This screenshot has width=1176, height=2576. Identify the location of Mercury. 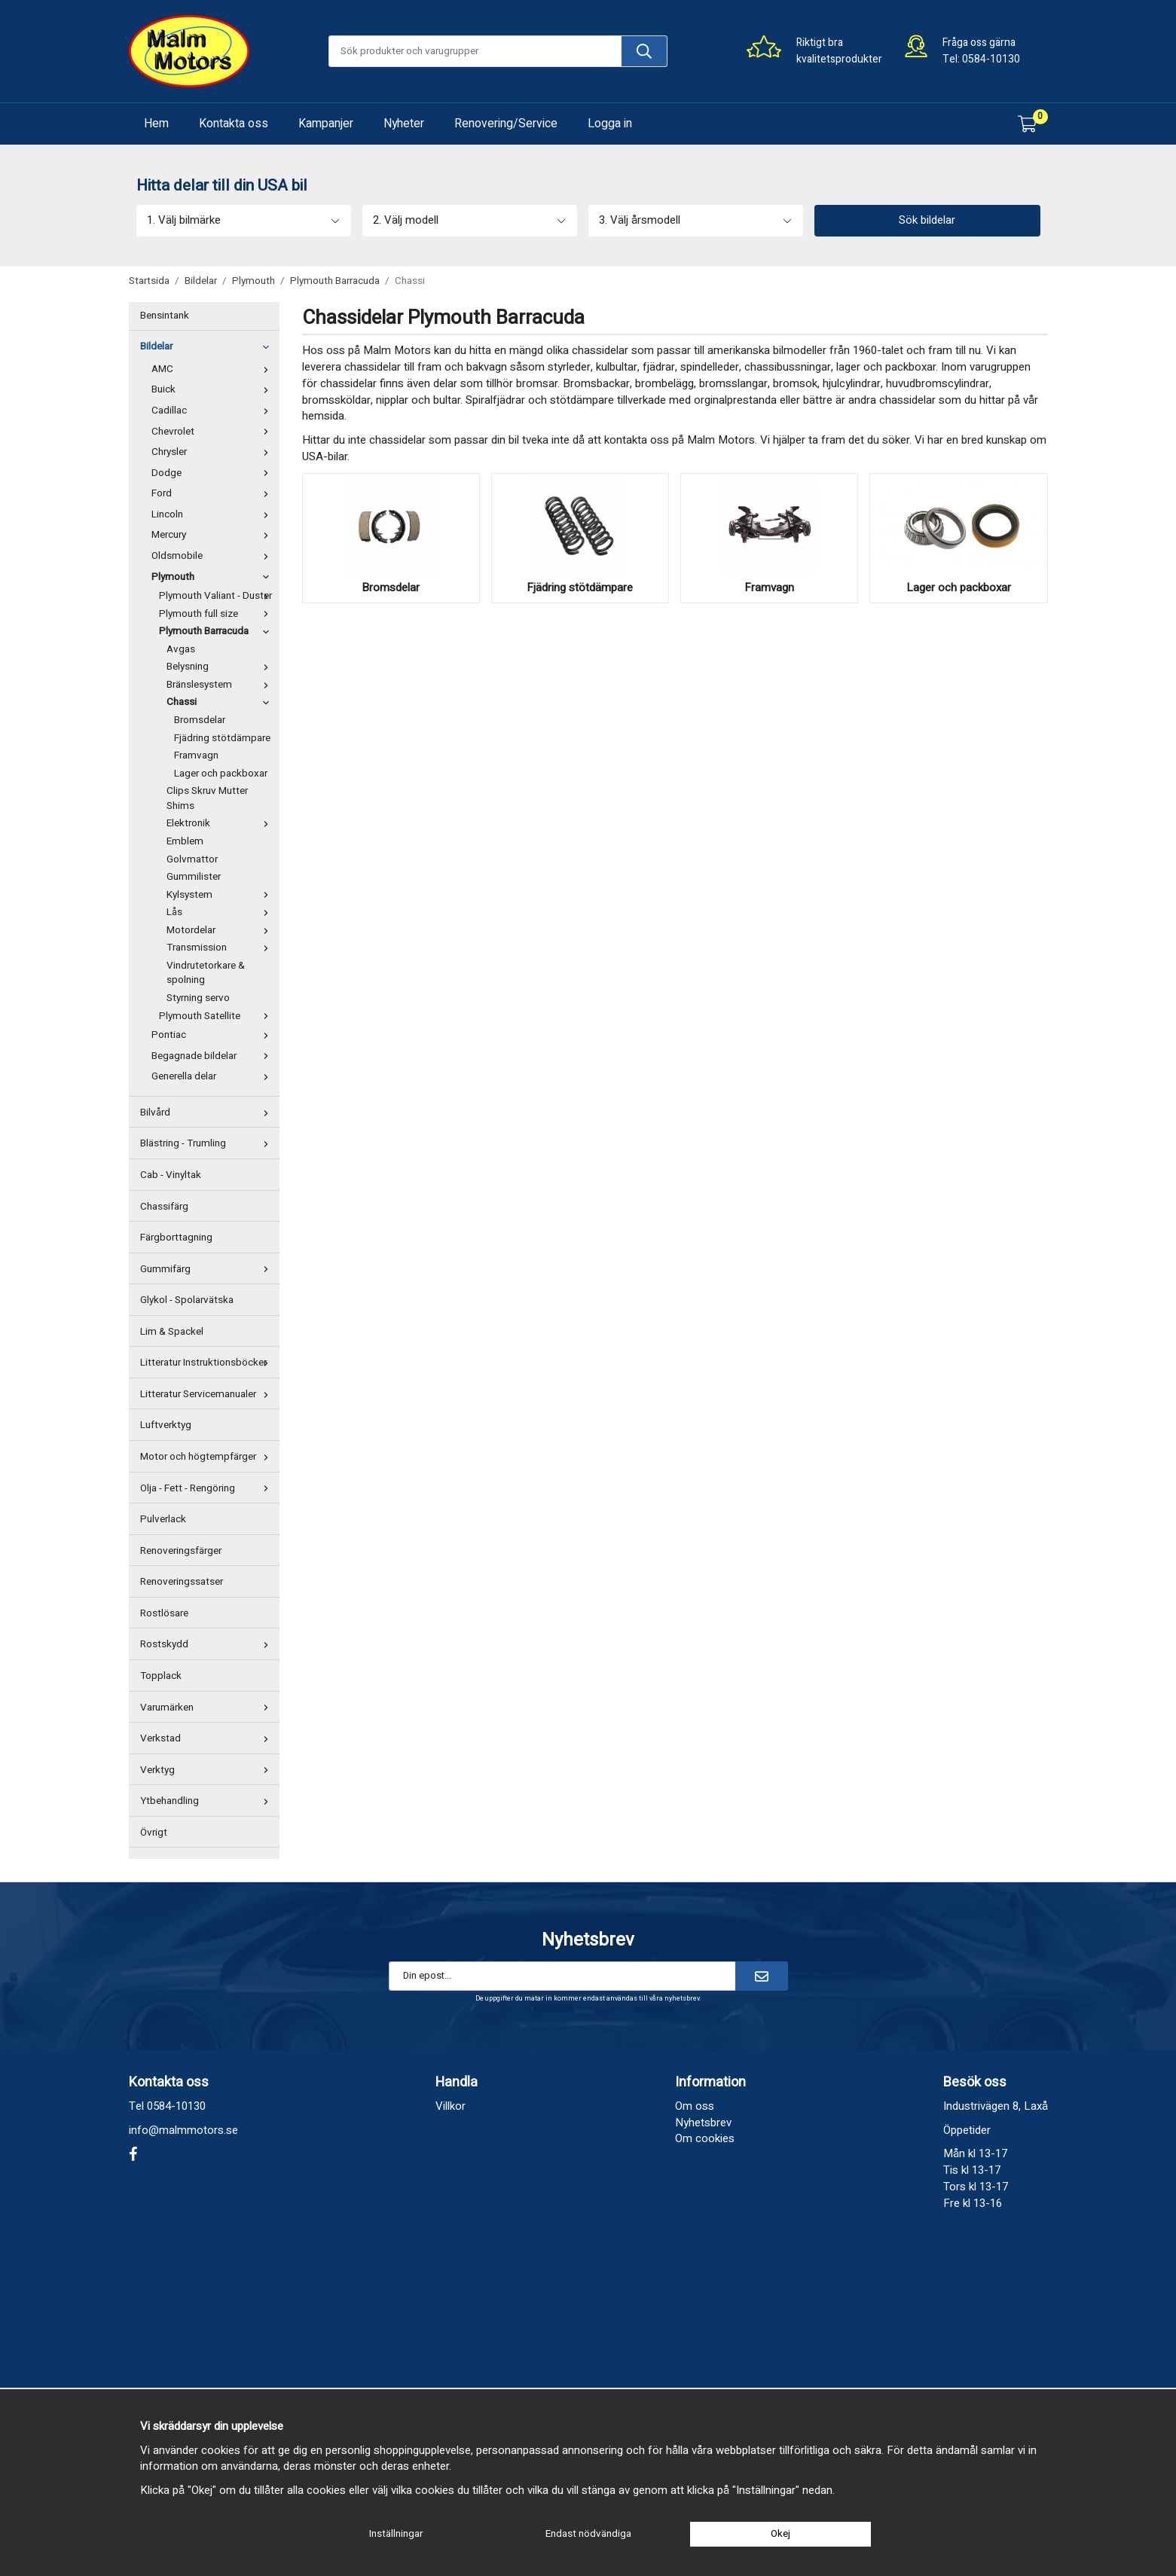
(213, 534).